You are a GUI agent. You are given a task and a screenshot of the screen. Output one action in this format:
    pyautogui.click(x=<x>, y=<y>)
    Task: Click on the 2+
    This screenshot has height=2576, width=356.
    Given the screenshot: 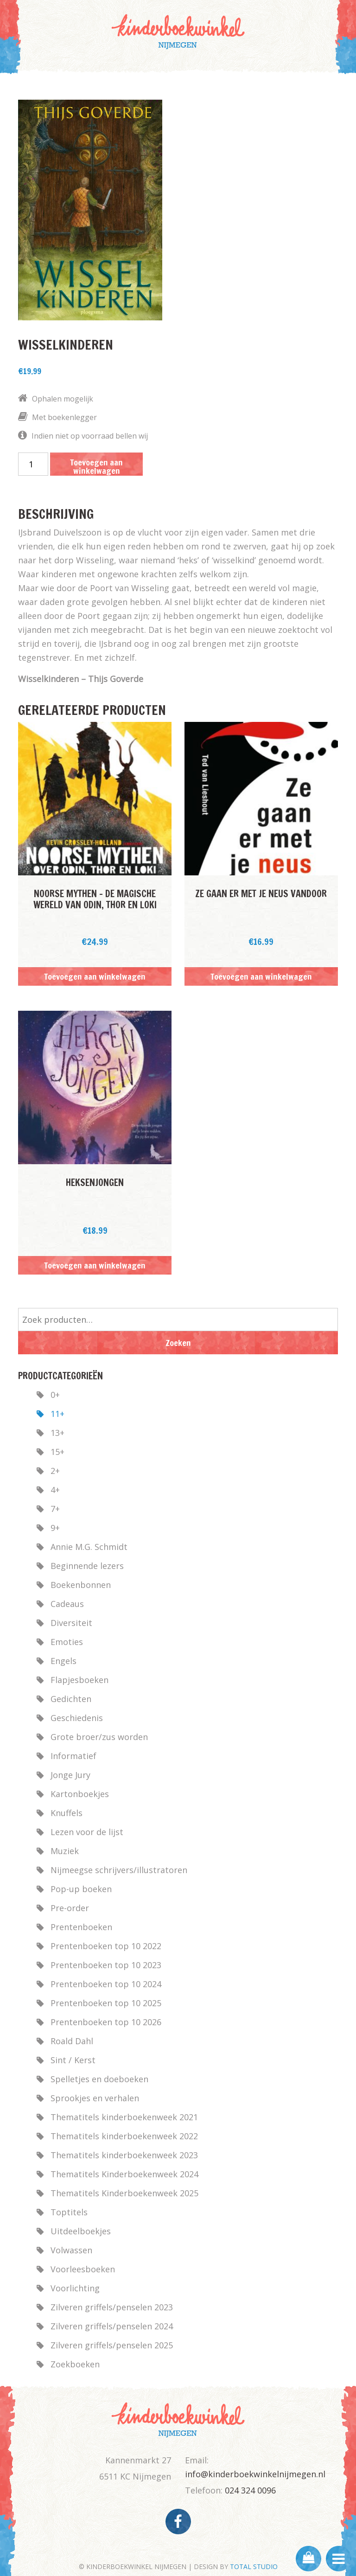 What is the action you would take?
    pyautogui.click(x=55, y=1470)
    